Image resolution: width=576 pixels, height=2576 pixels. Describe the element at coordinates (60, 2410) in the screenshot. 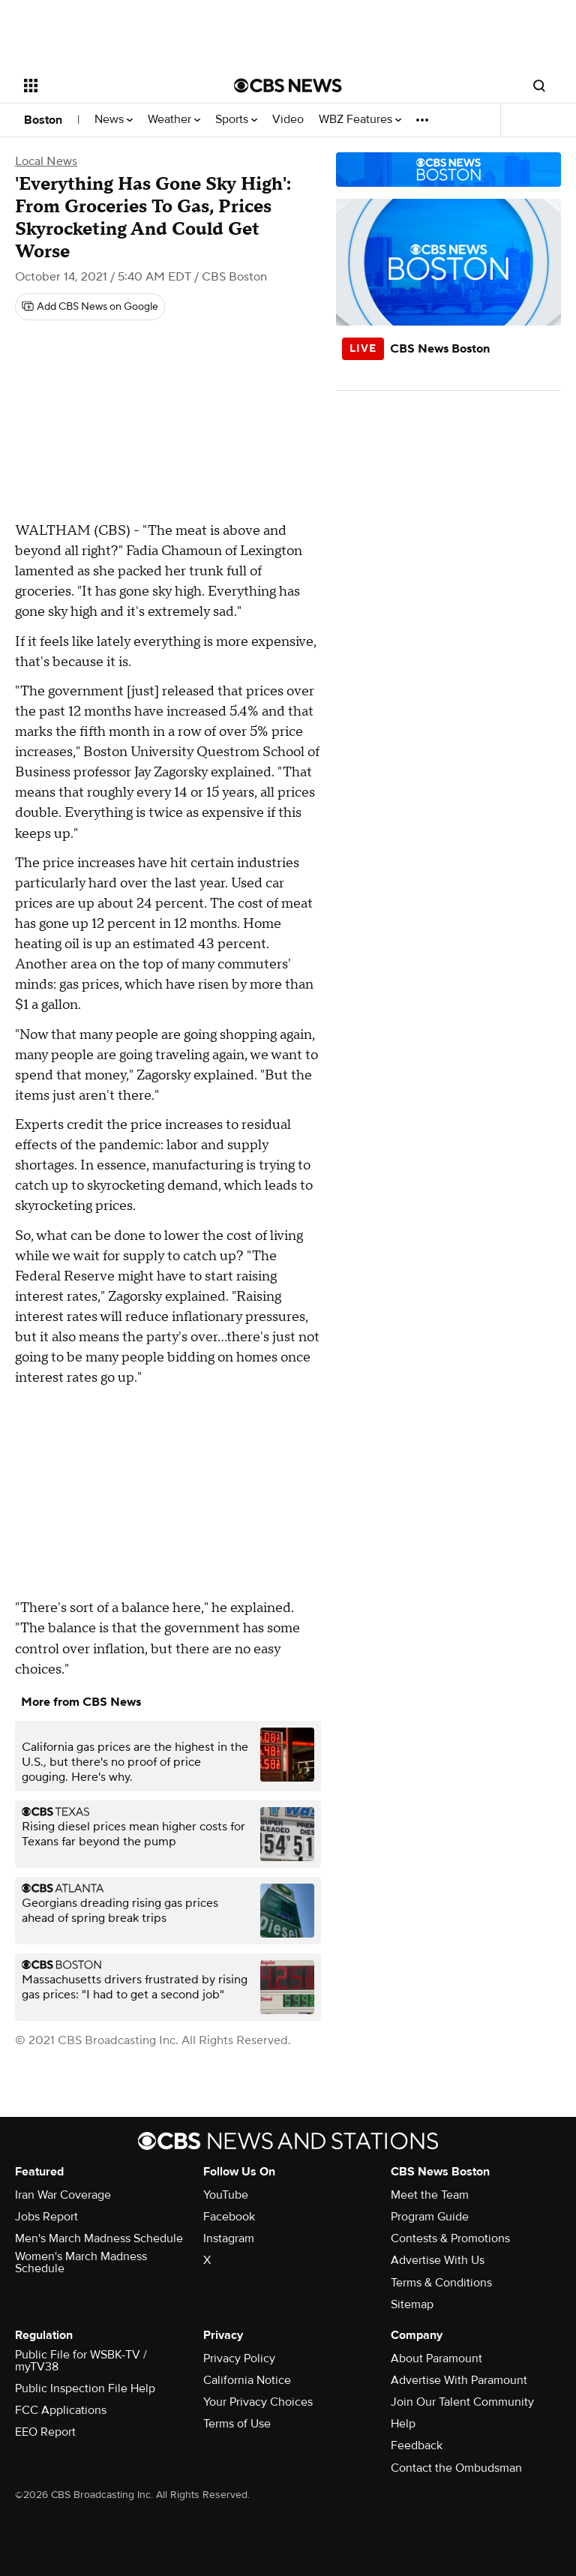

I see `FCC Applications` at that location.